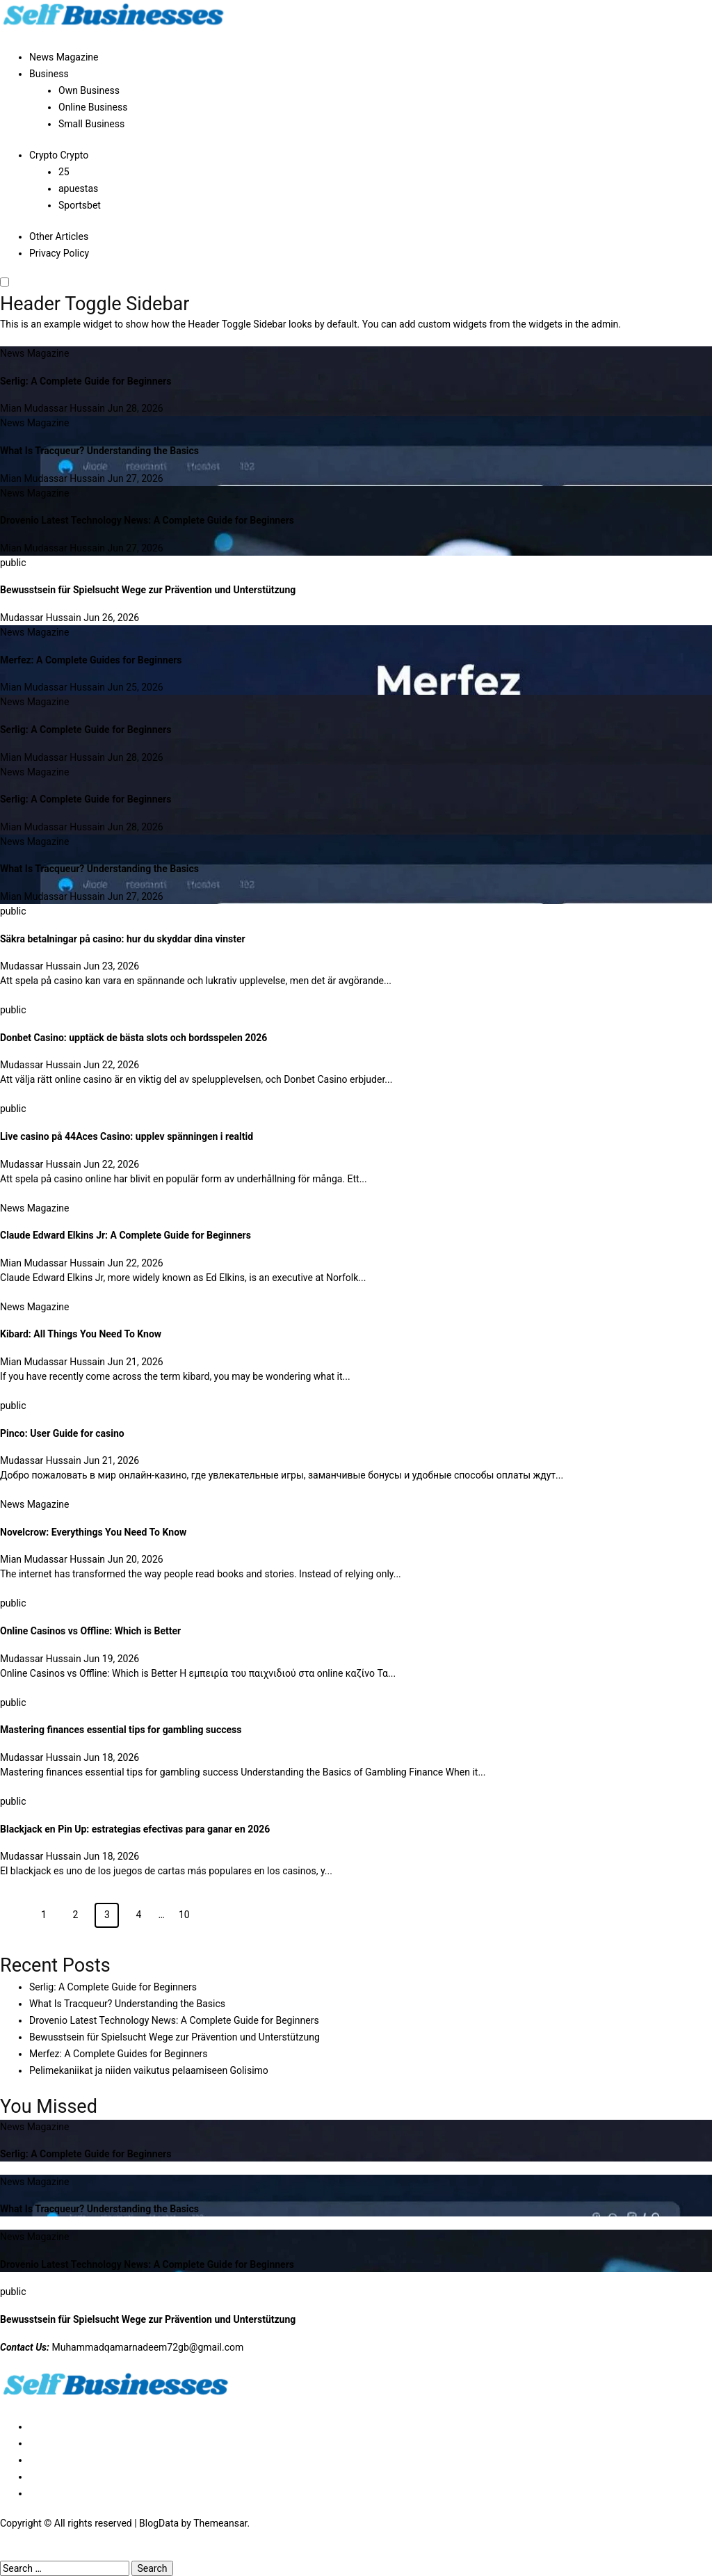 The image size is (712, 2576). Describe the element at coordinates (64, 171) in the screenshot. I see `25` at that location.